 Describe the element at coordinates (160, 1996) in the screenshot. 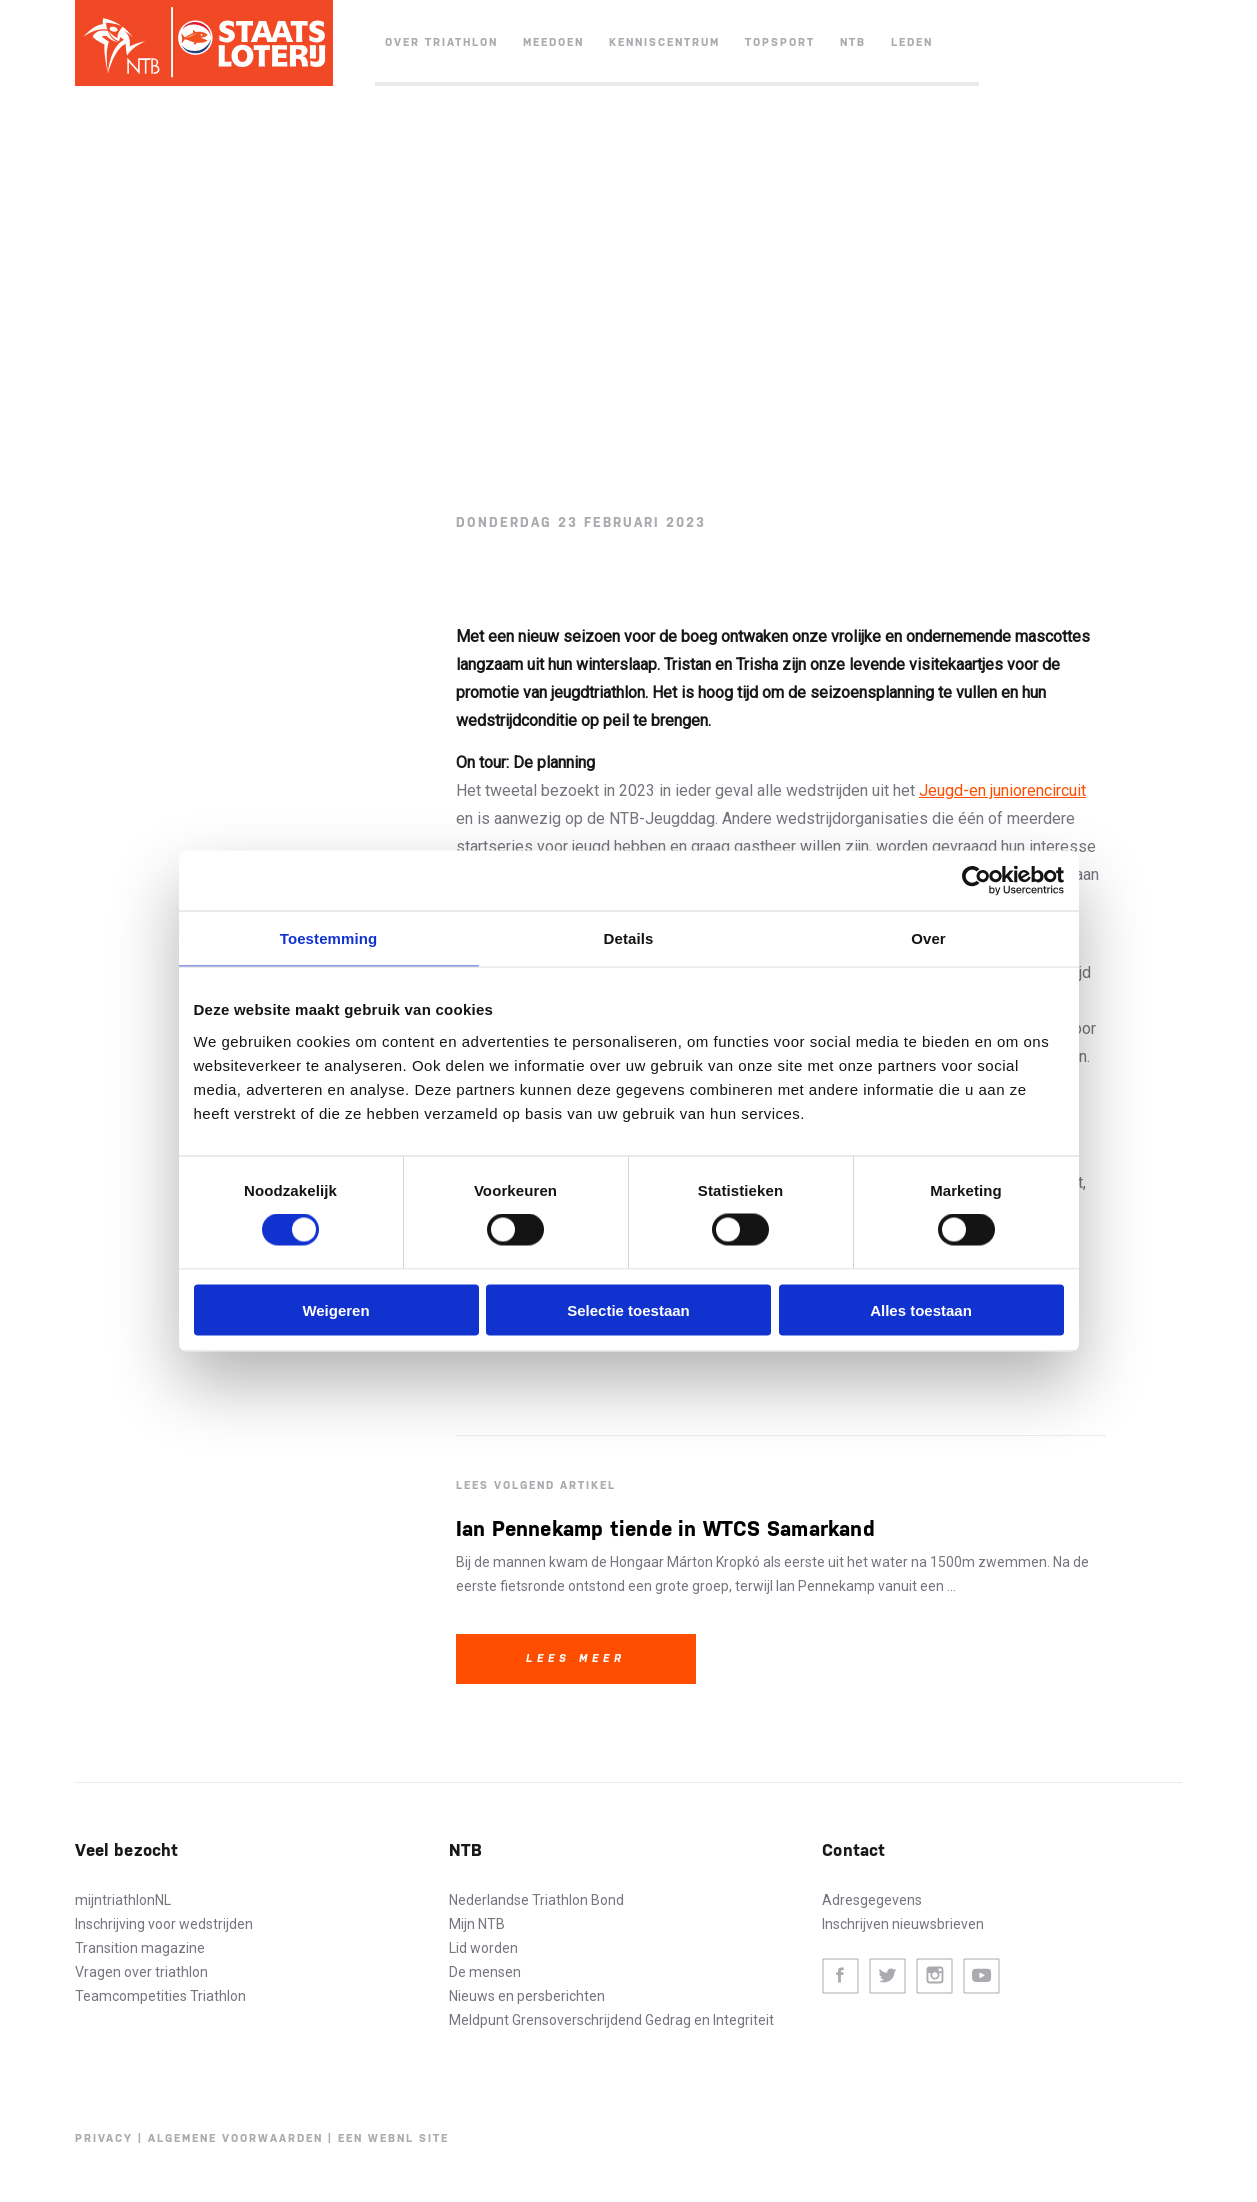

I see `Teamcompetities Triathlon` at that location.